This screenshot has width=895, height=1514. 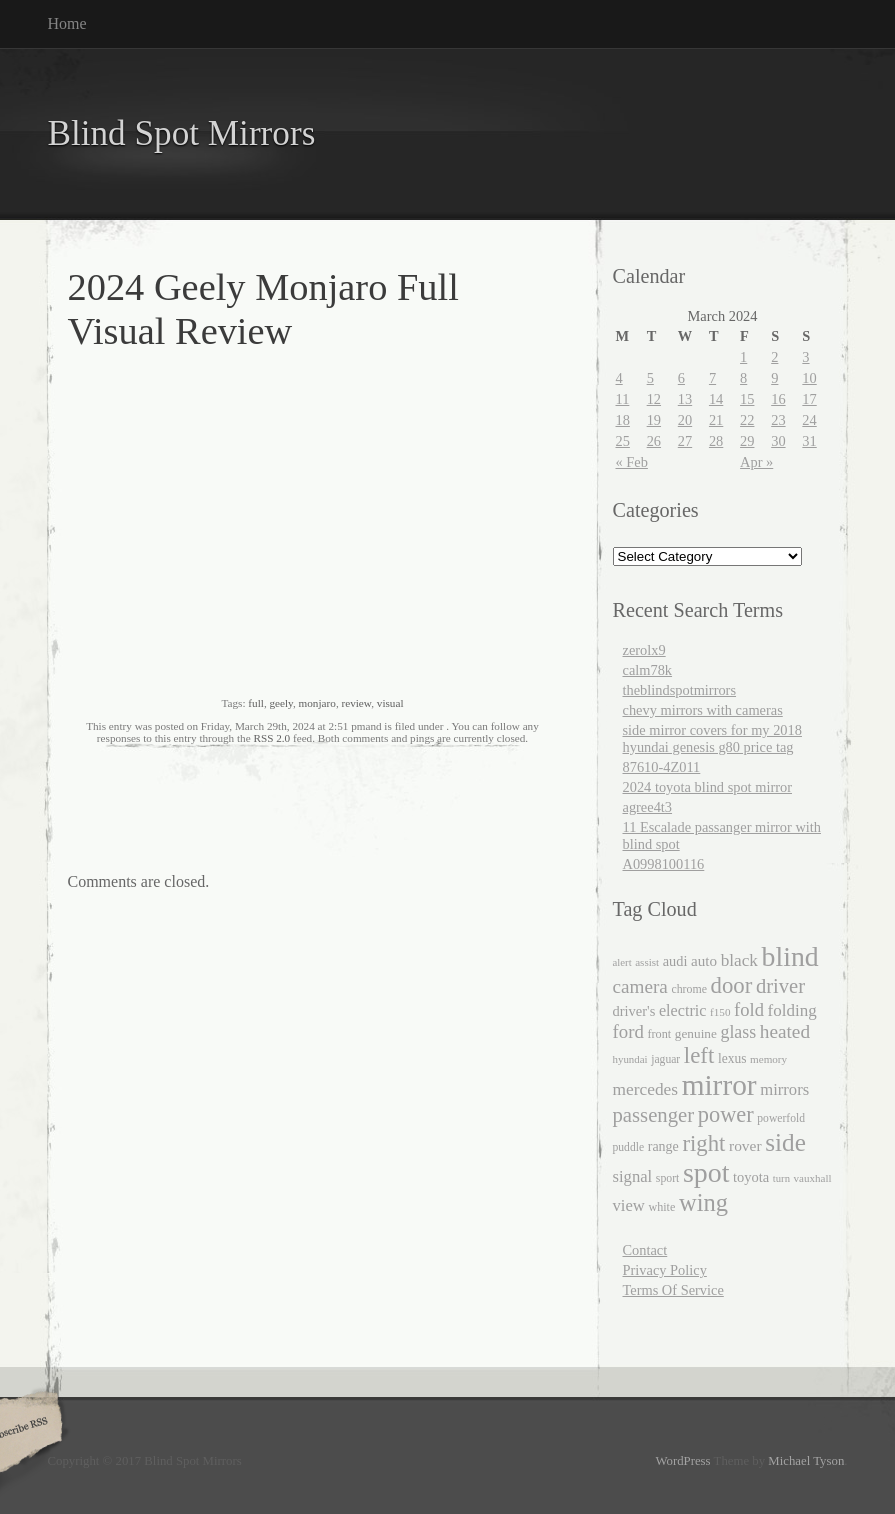 What do you see at coordinates (813, 1178) in the screenshot?
I see `vauxhall` at bounding box center [813, 1178].